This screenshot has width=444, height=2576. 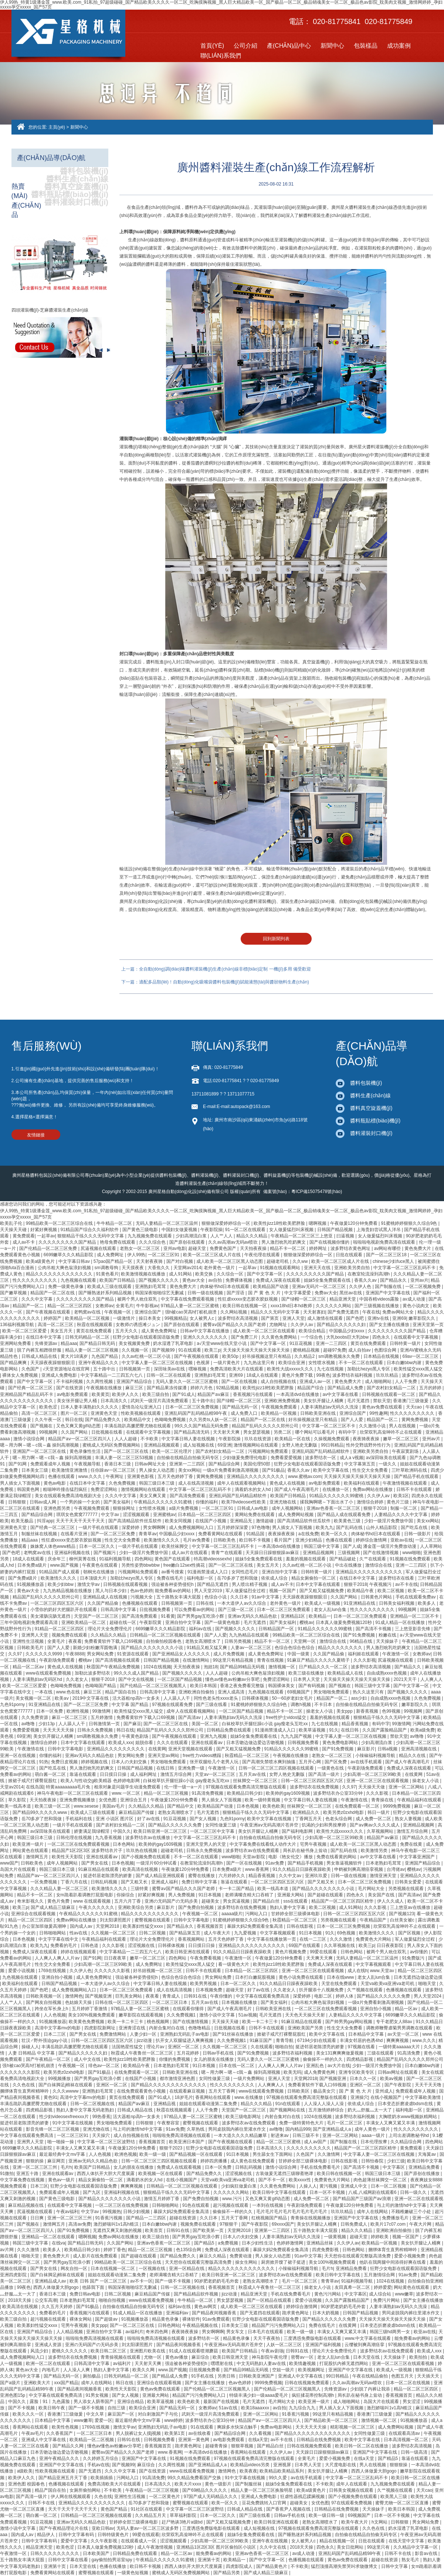 What do you see at coordinates (208, 1571) in the screenshot?
I see `91漫画禁漫成人入口` at bounding box center [208, 1571].